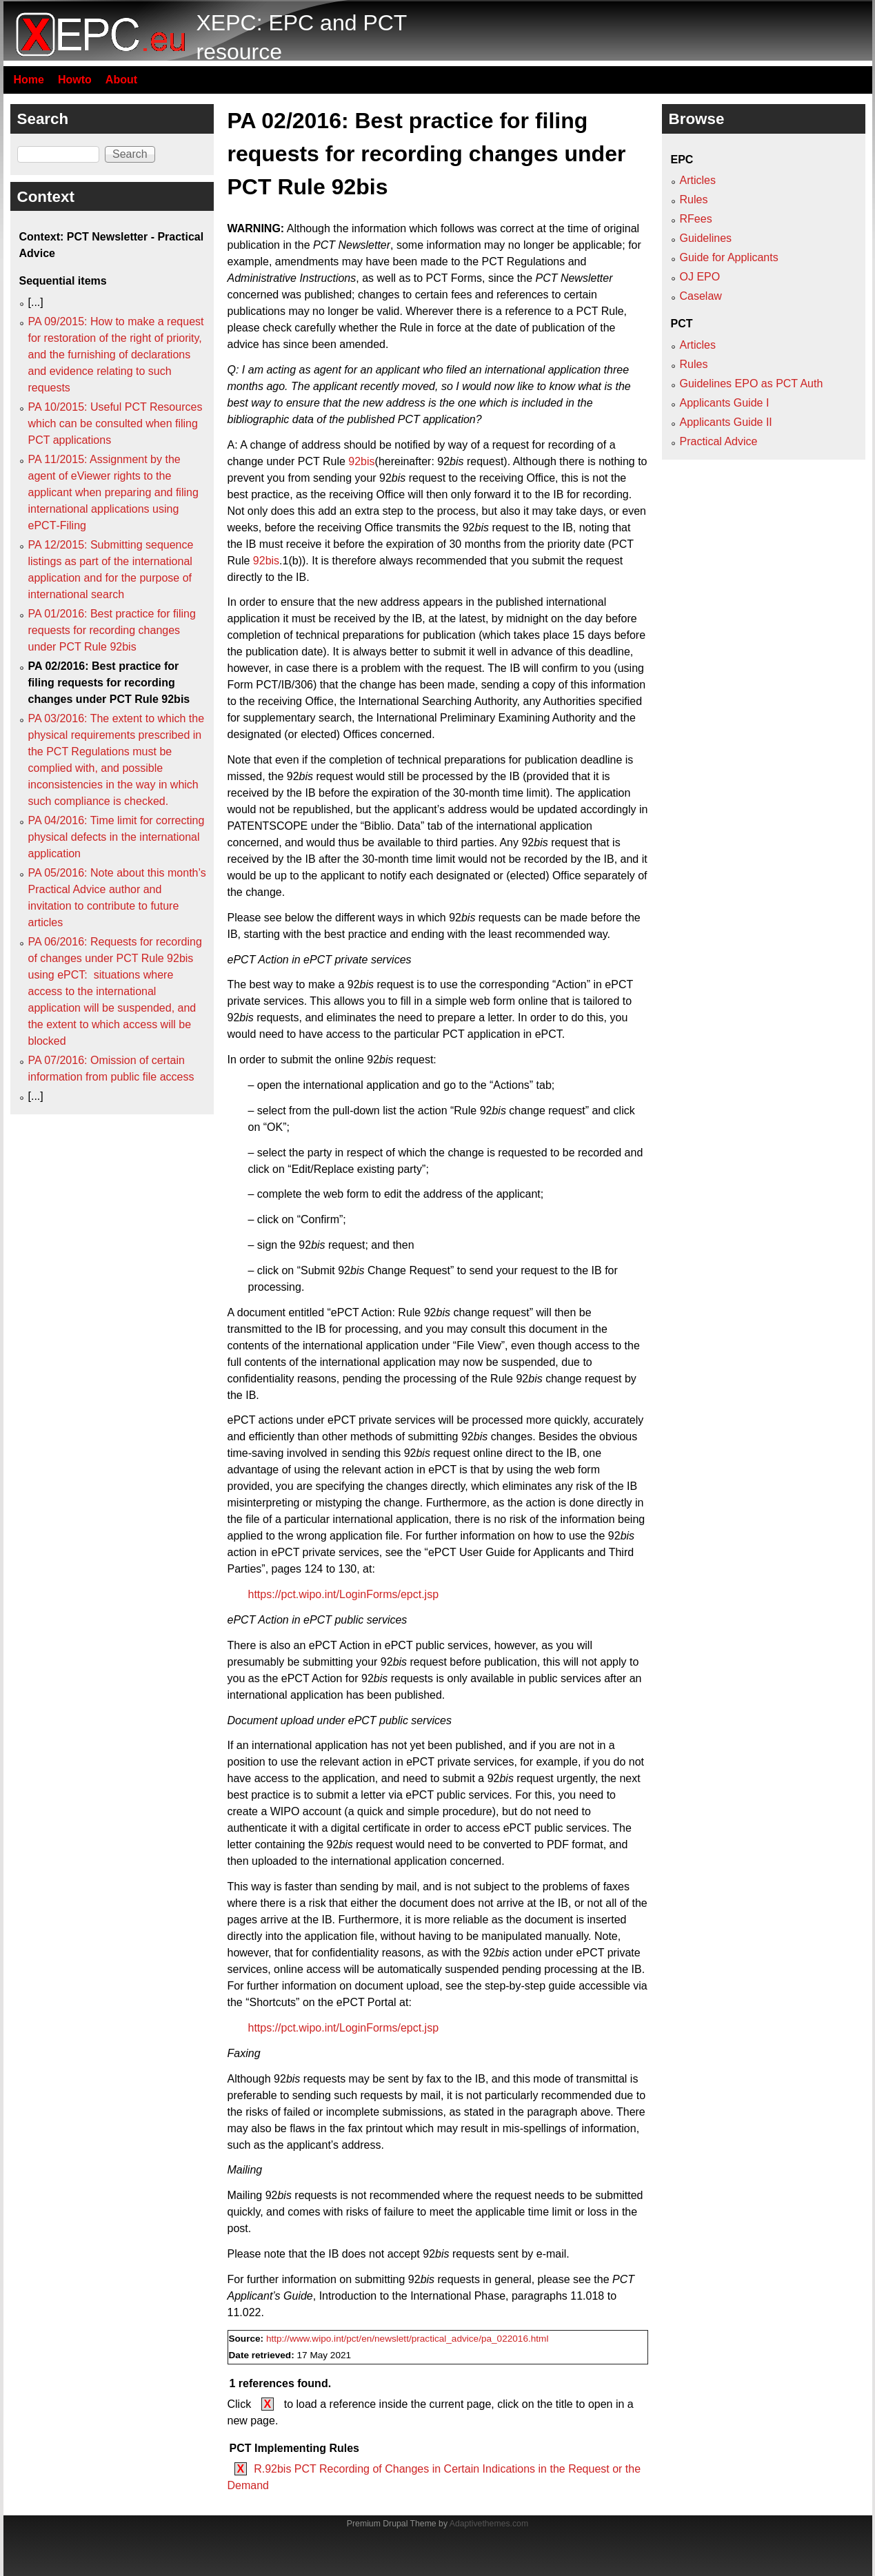  I want to click on Howto, so click(75, 79).